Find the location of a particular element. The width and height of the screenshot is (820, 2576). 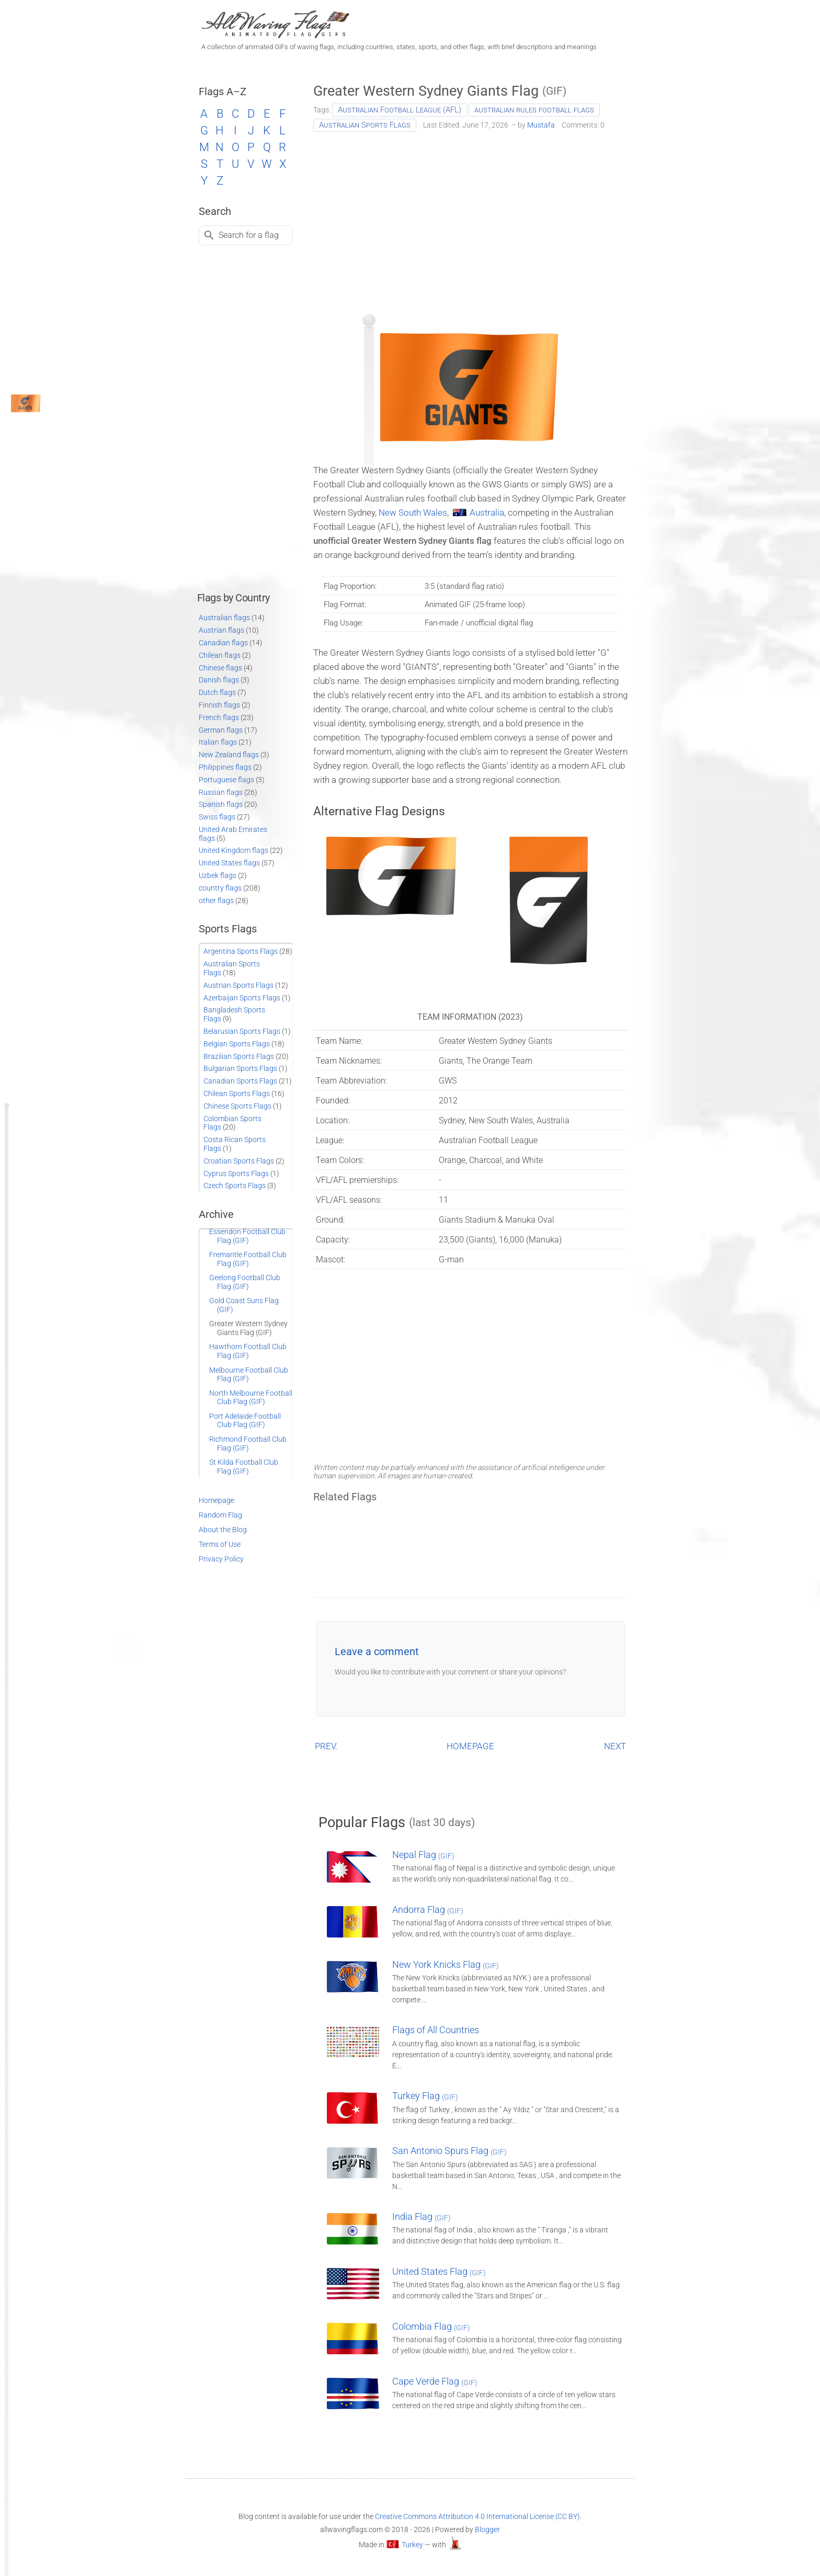

Canadian Sports Flags is located at coordinates (240, 1081).